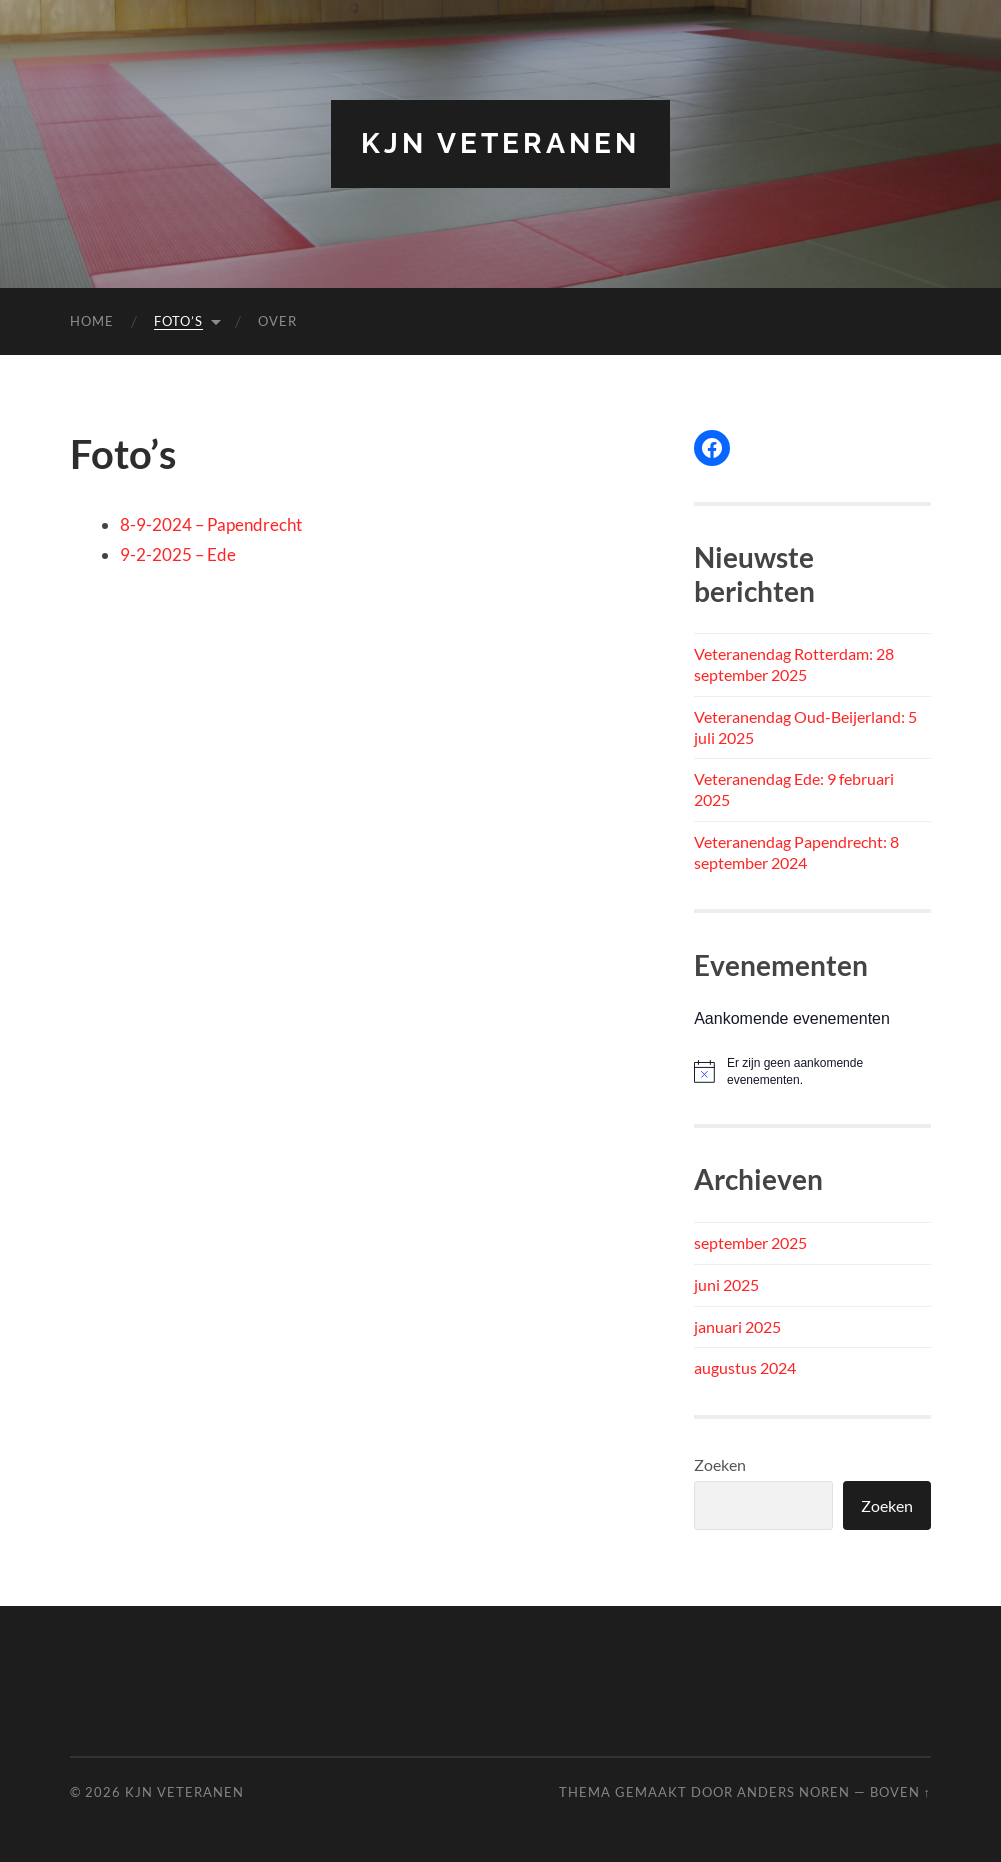  Describe the element at coordinates (211, 524) in the screenshot. I see `8-9-2024 – Papendrecht` at that location.